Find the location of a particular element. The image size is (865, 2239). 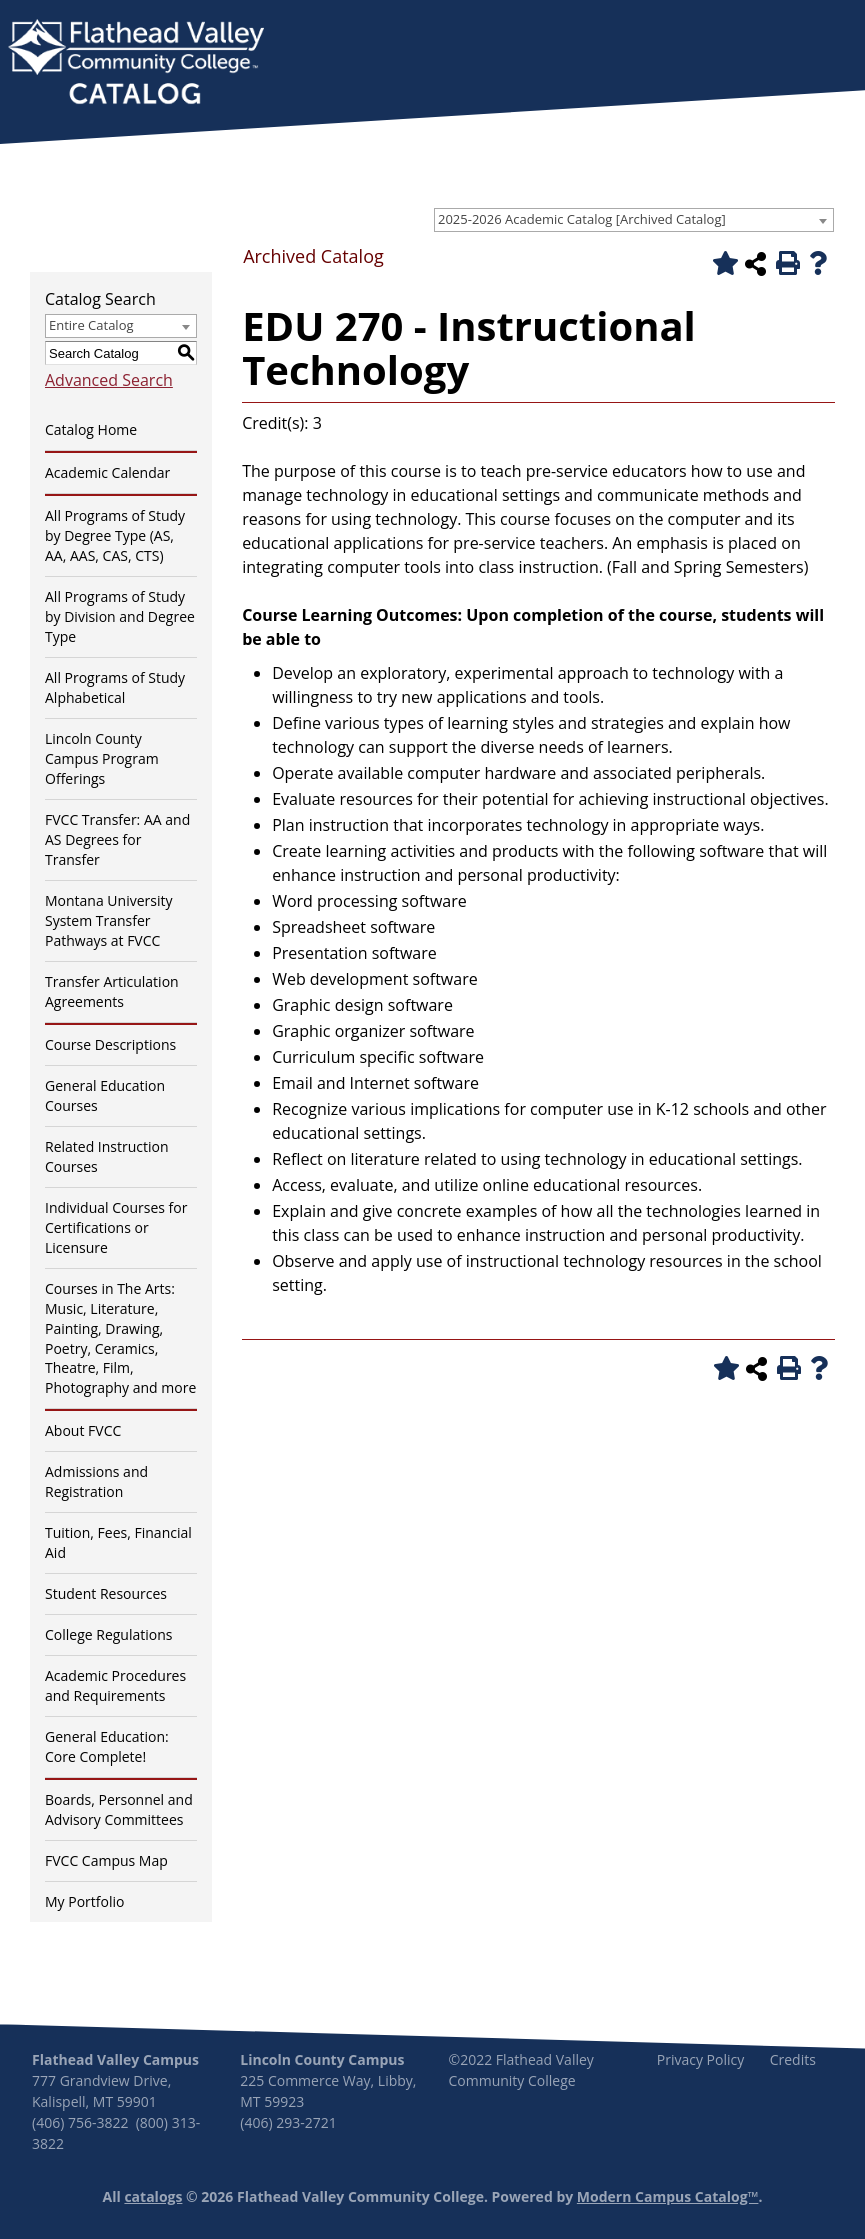

Academic Procedures and Requirements is located at coordinates (115, 1685).